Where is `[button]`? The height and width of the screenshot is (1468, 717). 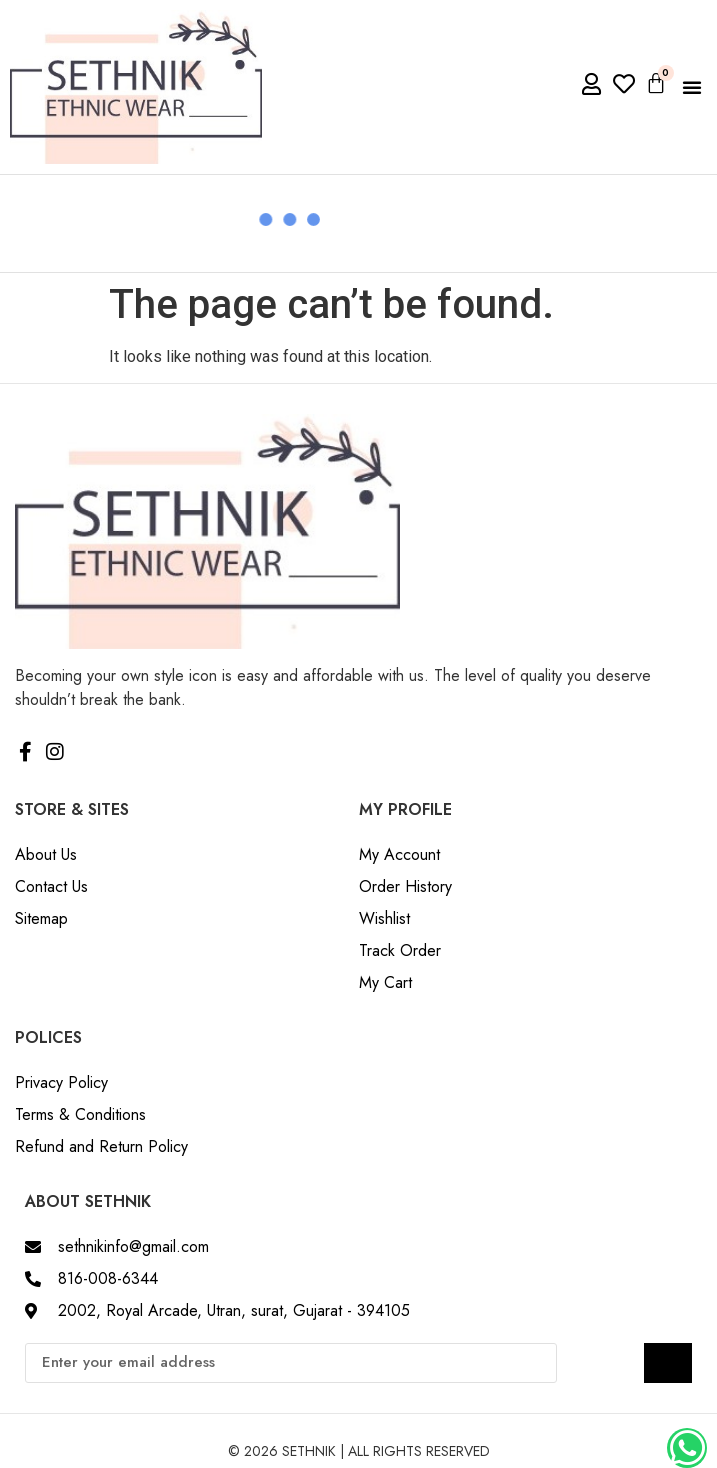 [button] is located at coordinates (692, 87).